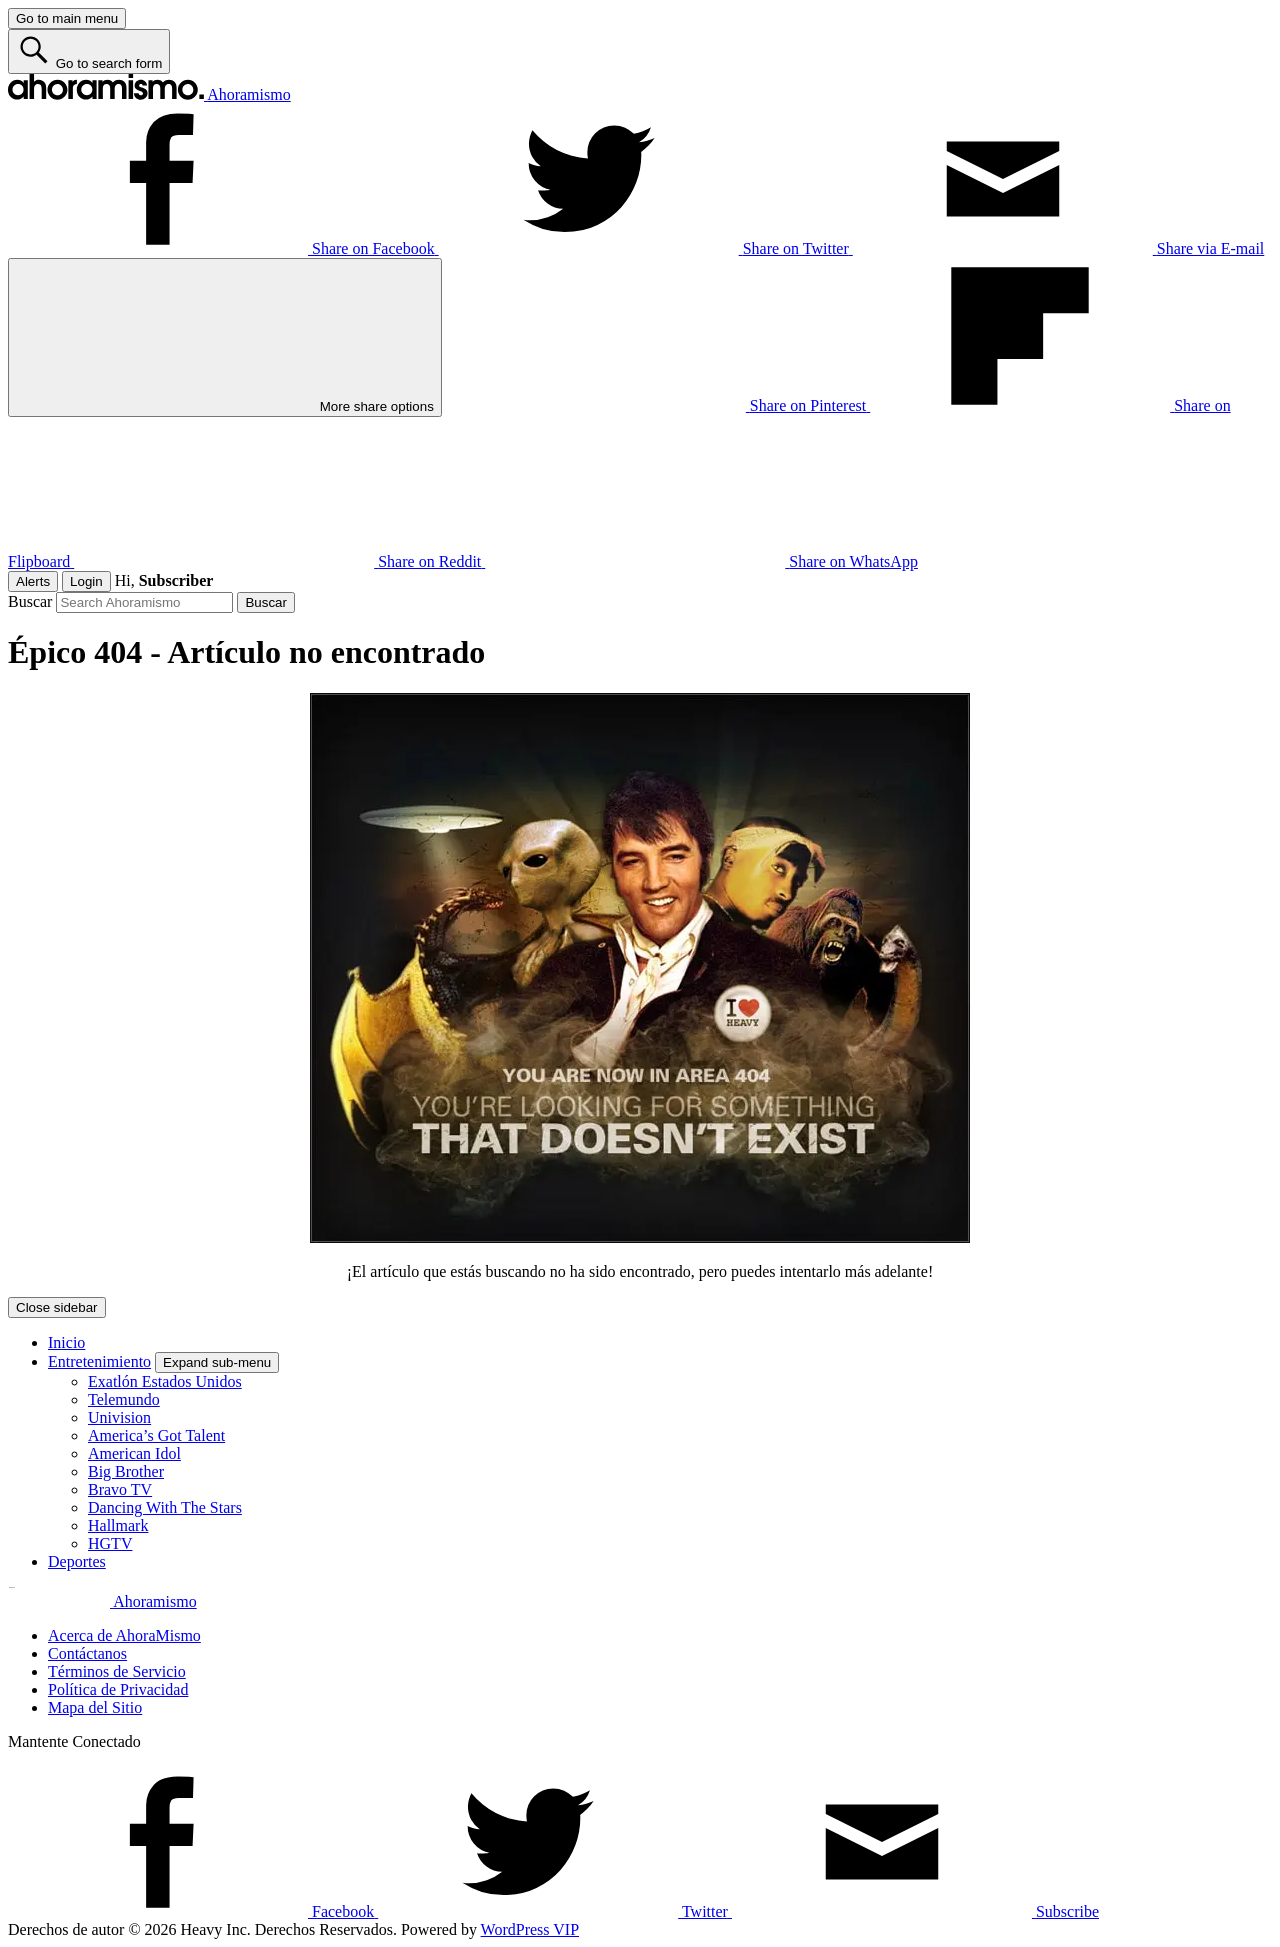  What do you see at coordinates (95, 1707) in the screenshot?
I see `Mapa del Sitio` at bounding box center [95, 1707].